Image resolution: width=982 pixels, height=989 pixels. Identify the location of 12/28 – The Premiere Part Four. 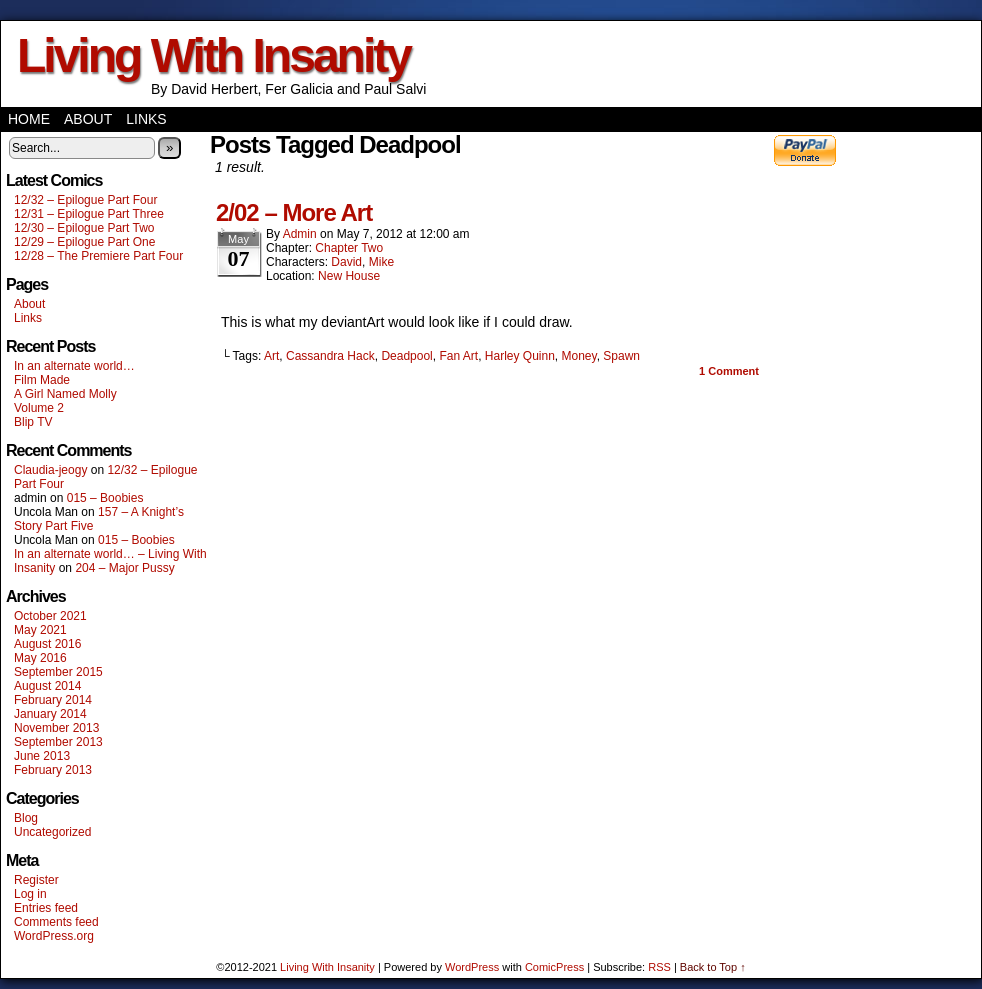
(98, 256).